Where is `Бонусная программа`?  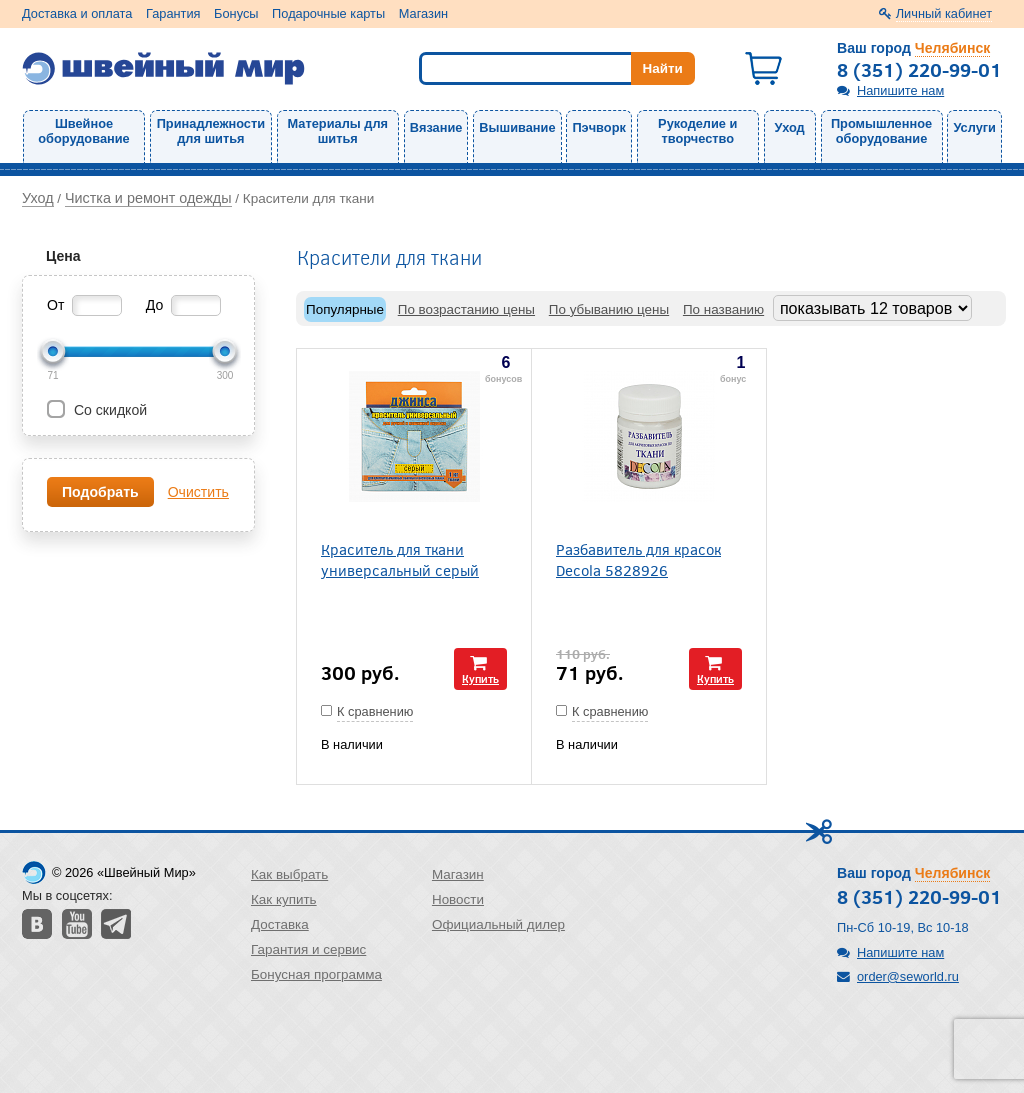 Бонусная программа is located at coordinates (316, 974).